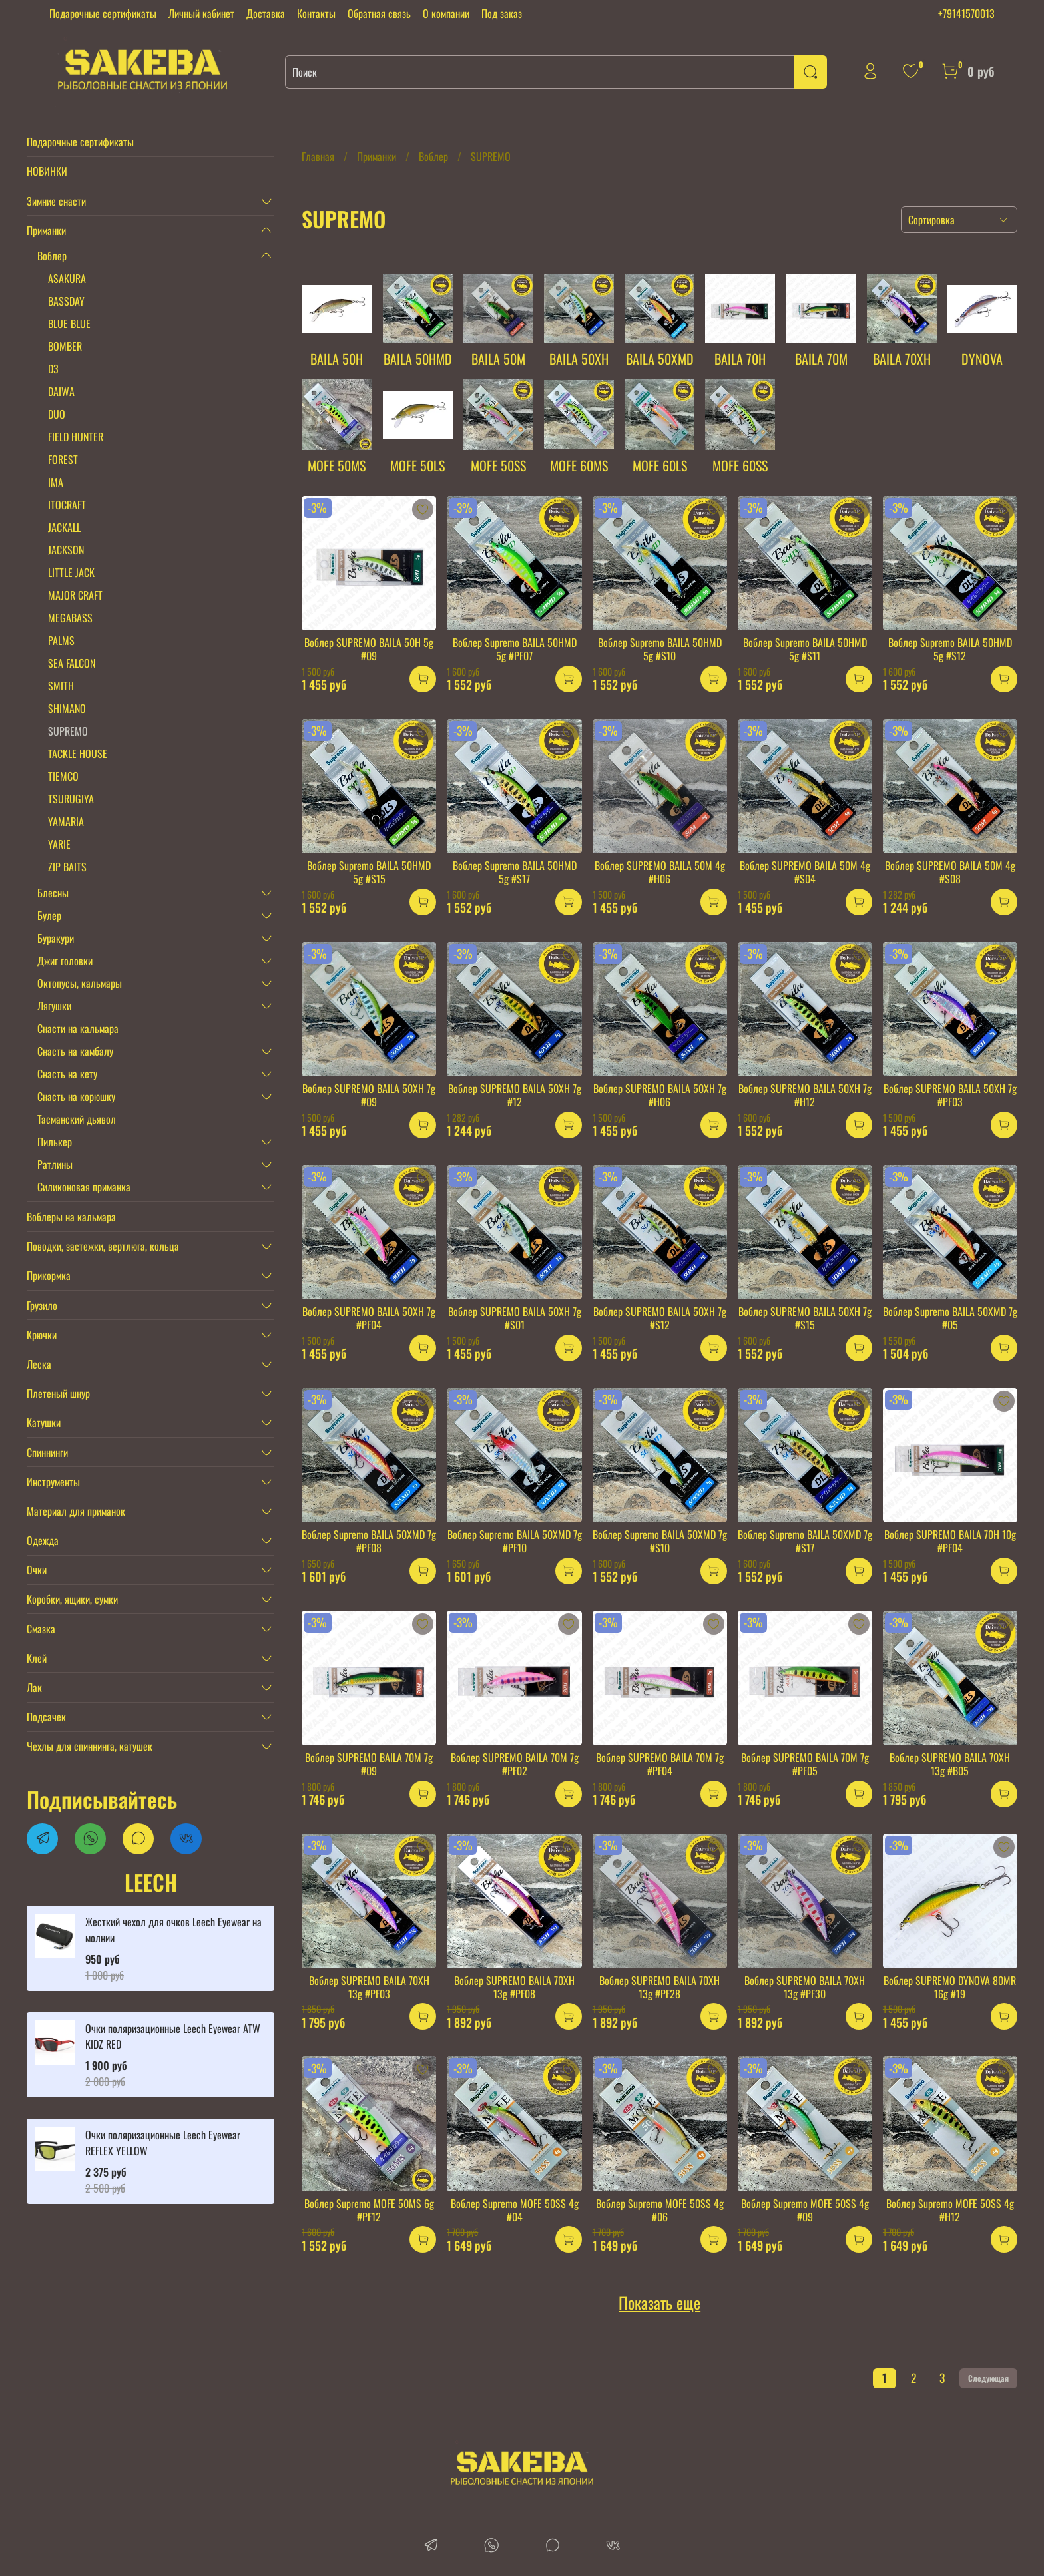  Describe the element at coordinates (950, 1541) in the screenshot. I see `Воблер SUPREMO BAILA 70H 10g #PF04` at that location.